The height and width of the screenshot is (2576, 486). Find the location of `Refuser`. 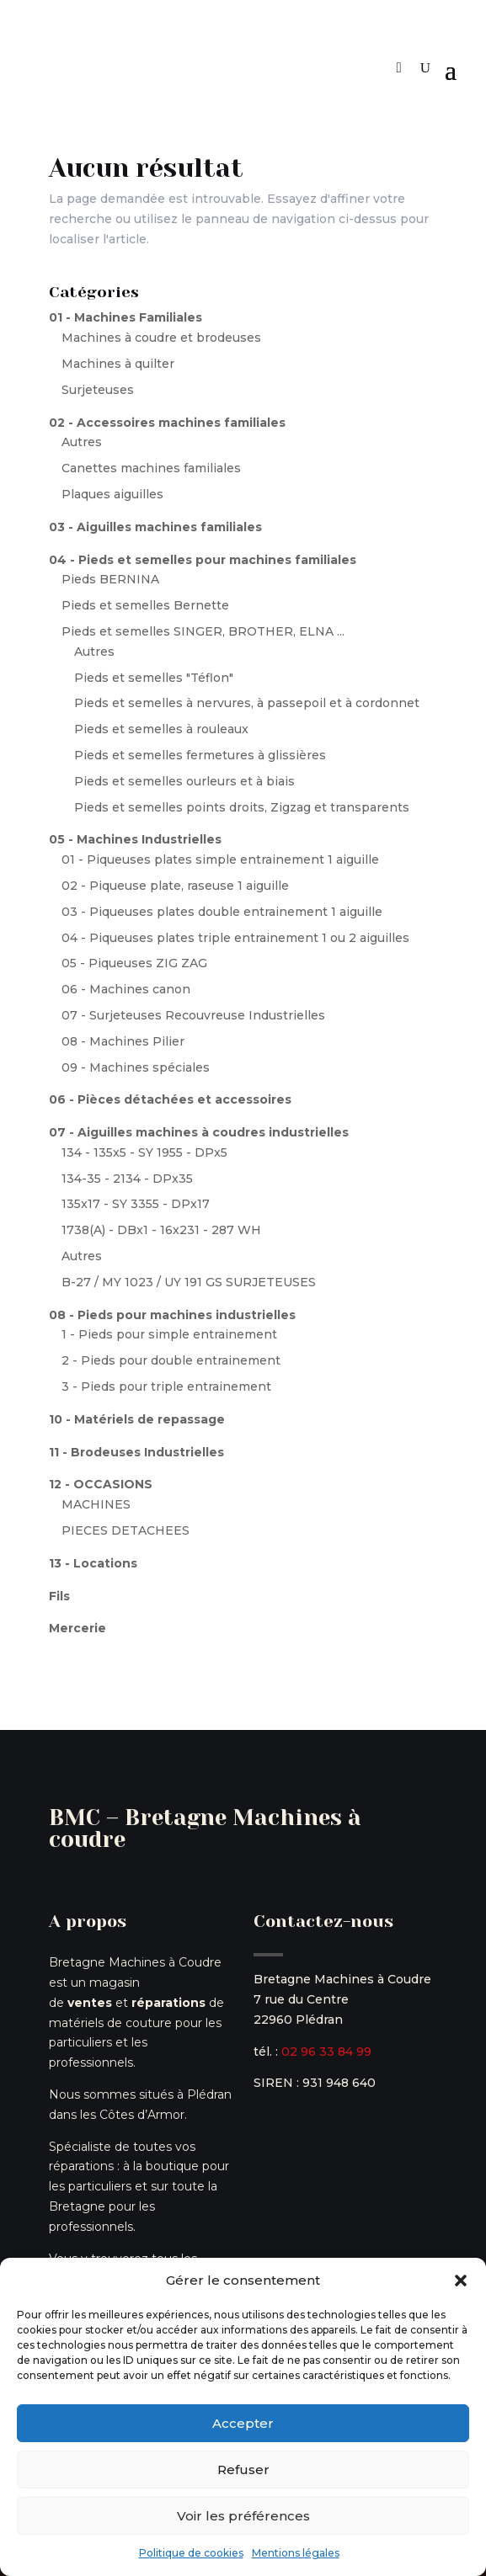

Refuser is located at coordinates (243, 2470).